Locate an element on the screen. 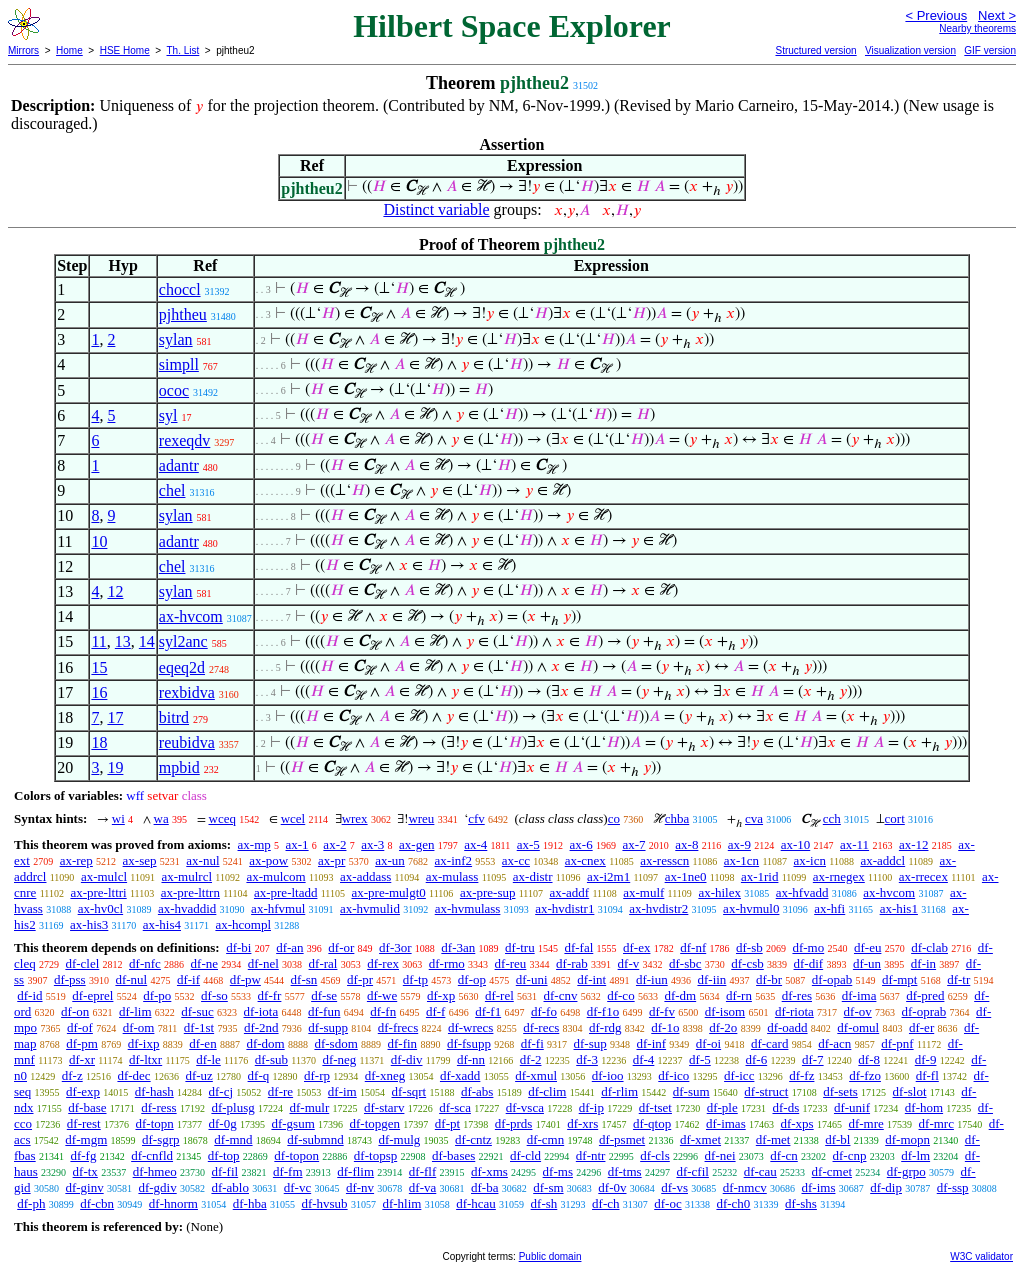  Home is located at coordinates (69, 50).